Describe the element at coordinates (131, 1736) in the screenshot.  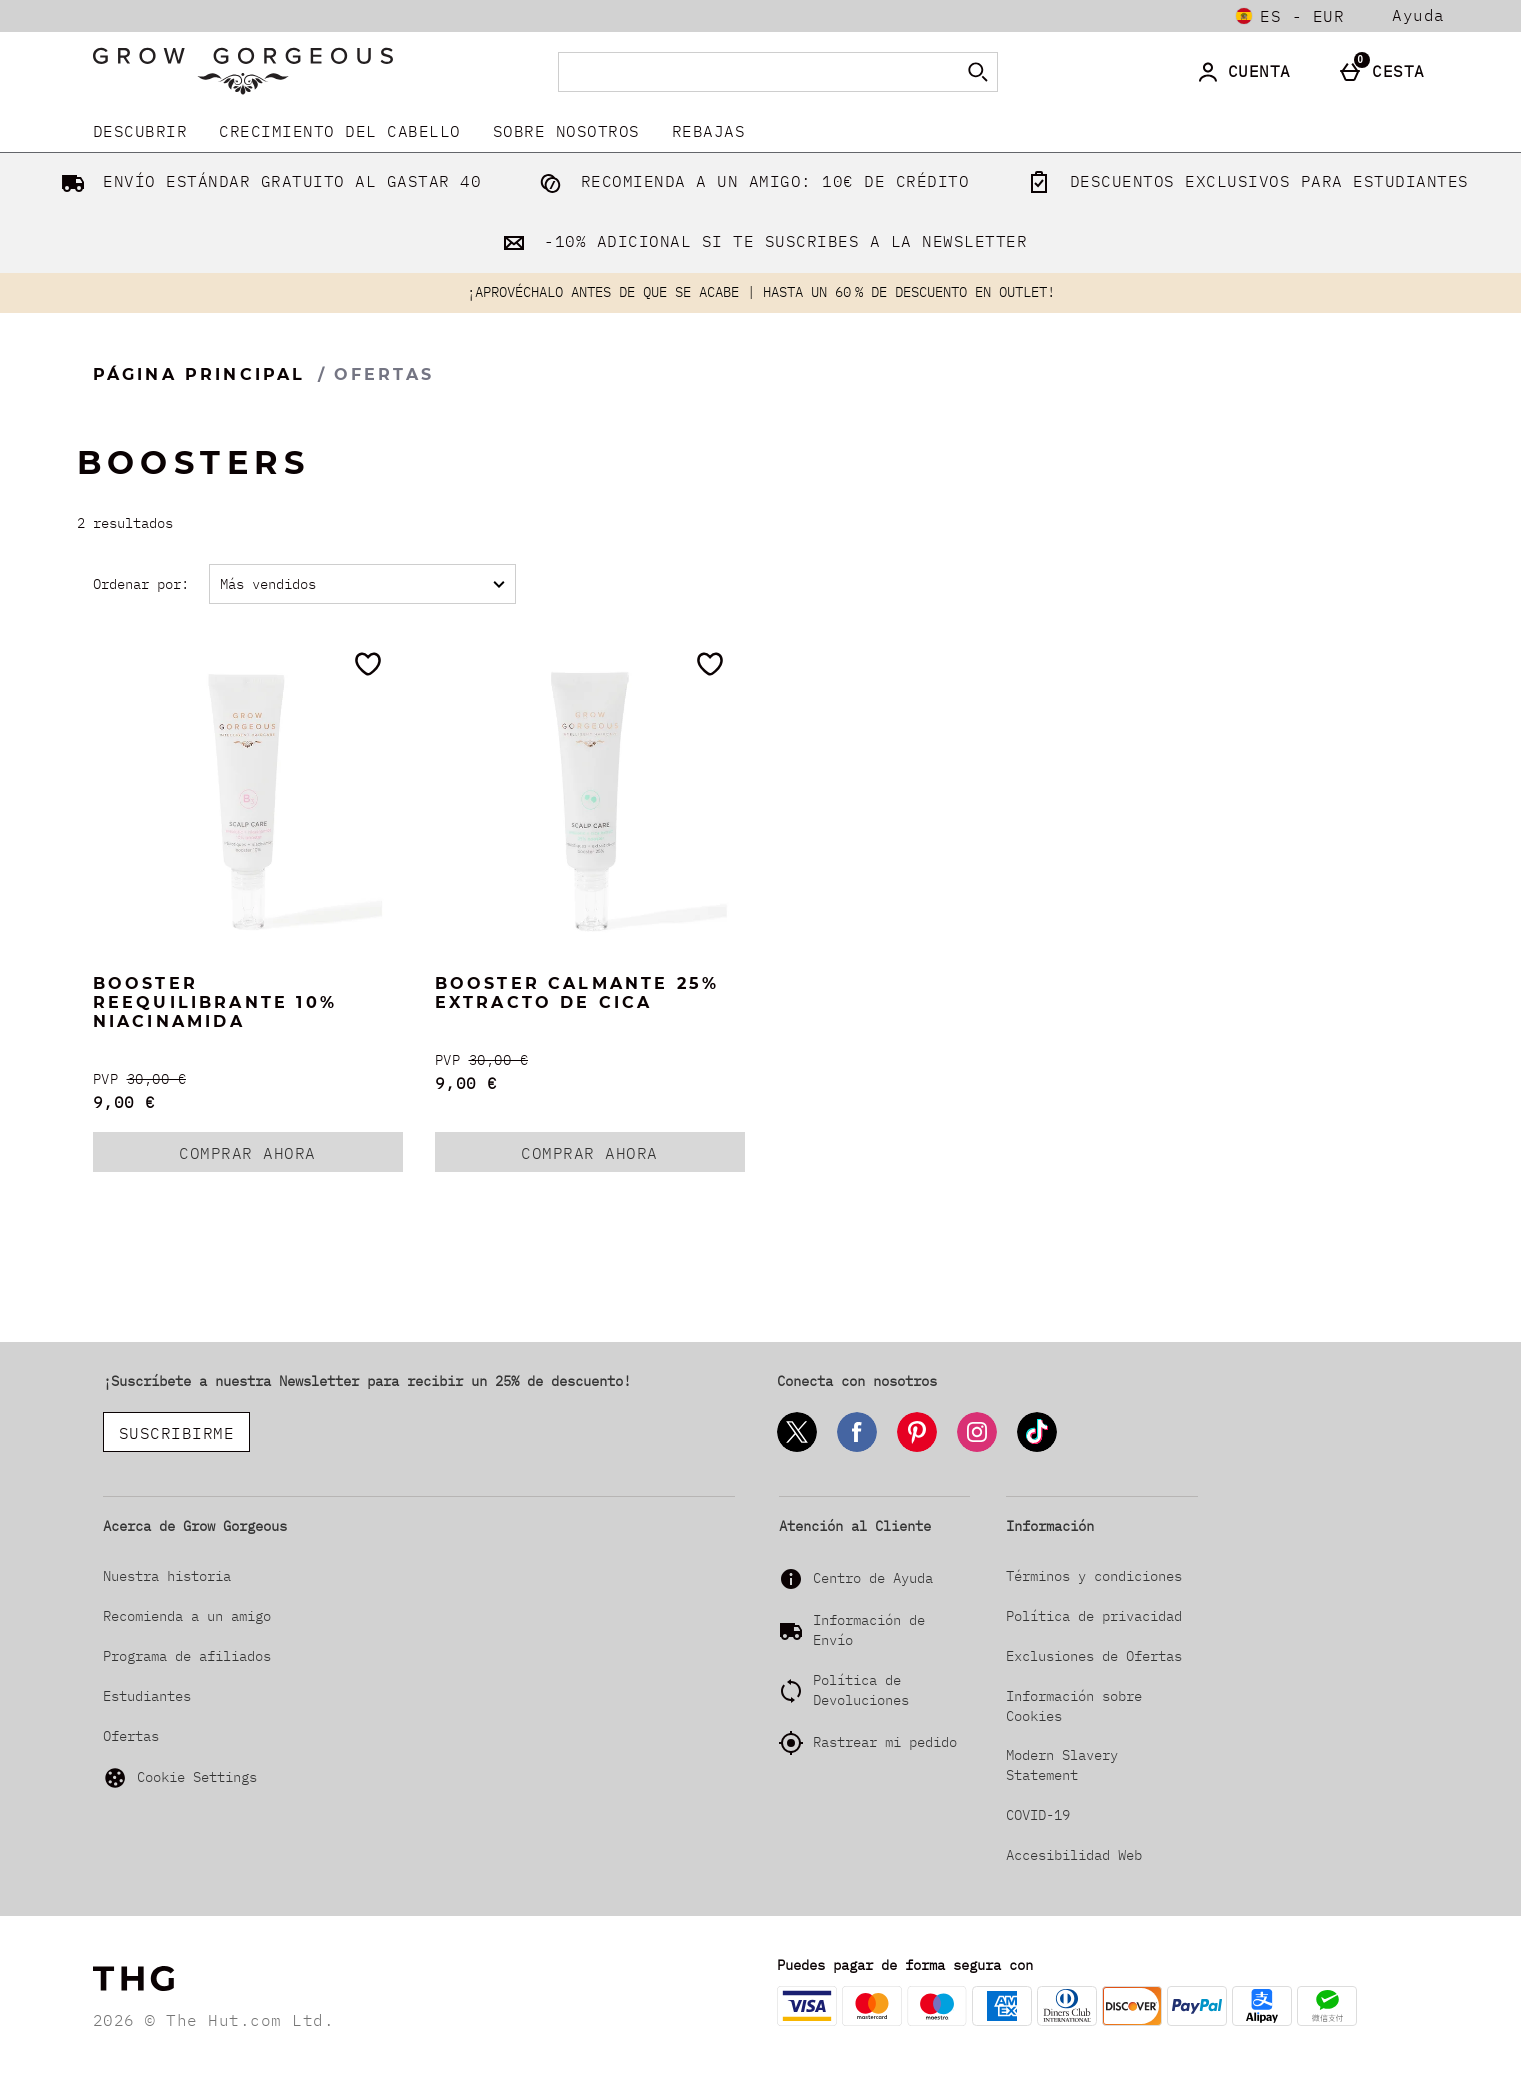
I see `Ofertas` at that location.